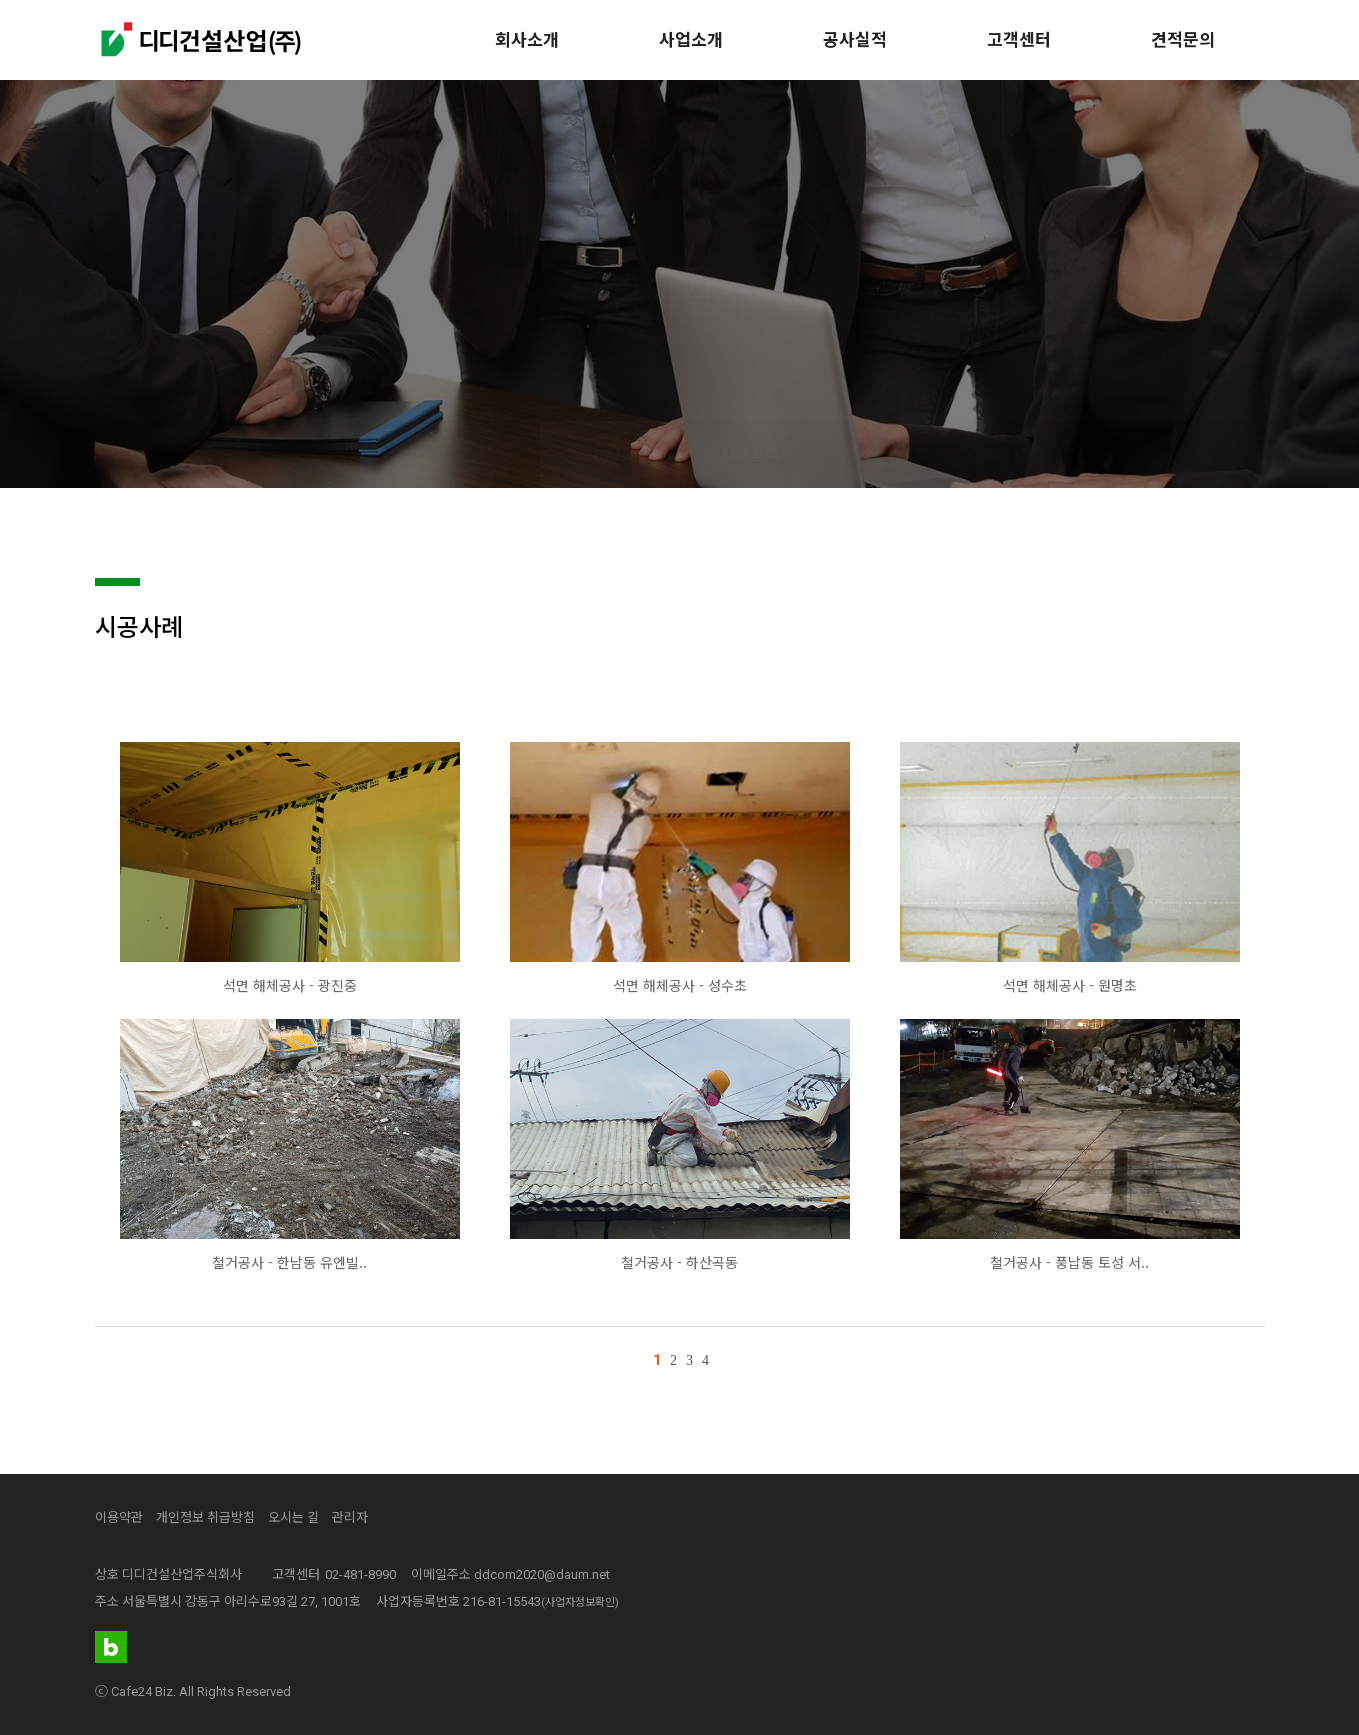  Describe the element at coordinates (1019, 40) in the screenshot. I see `고객센터` at that location.